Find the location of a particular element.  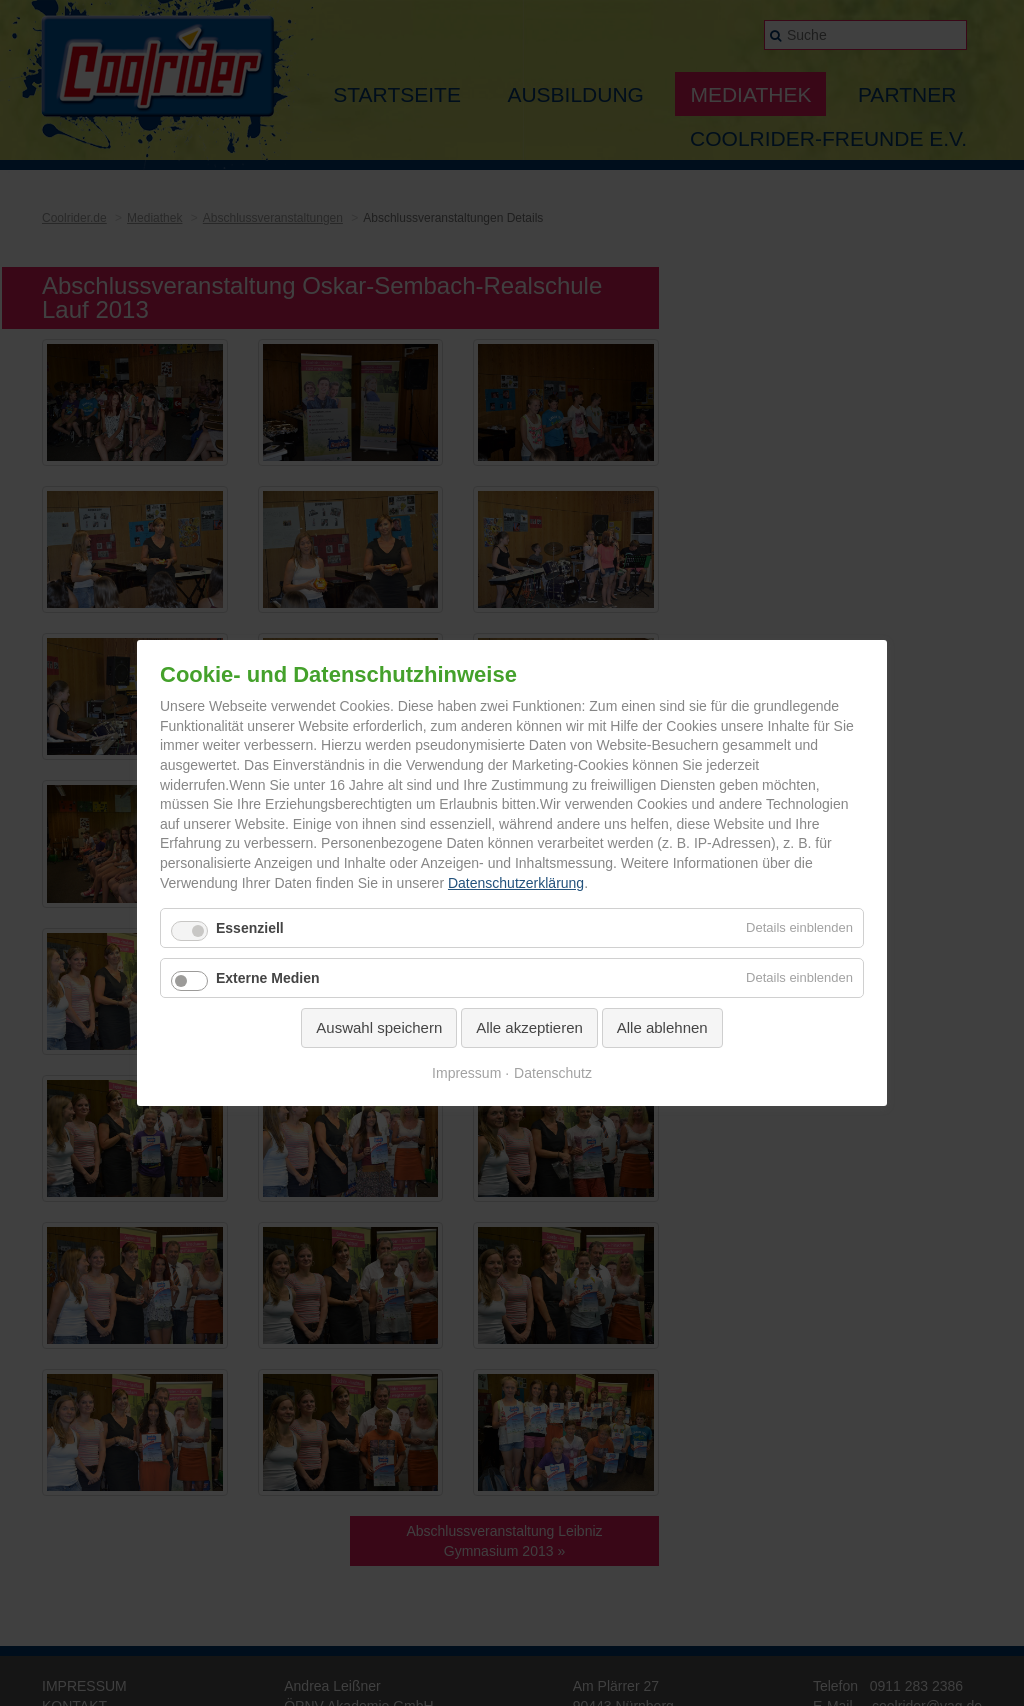

Auswahl speichern is located at coordinates (379, 1027).